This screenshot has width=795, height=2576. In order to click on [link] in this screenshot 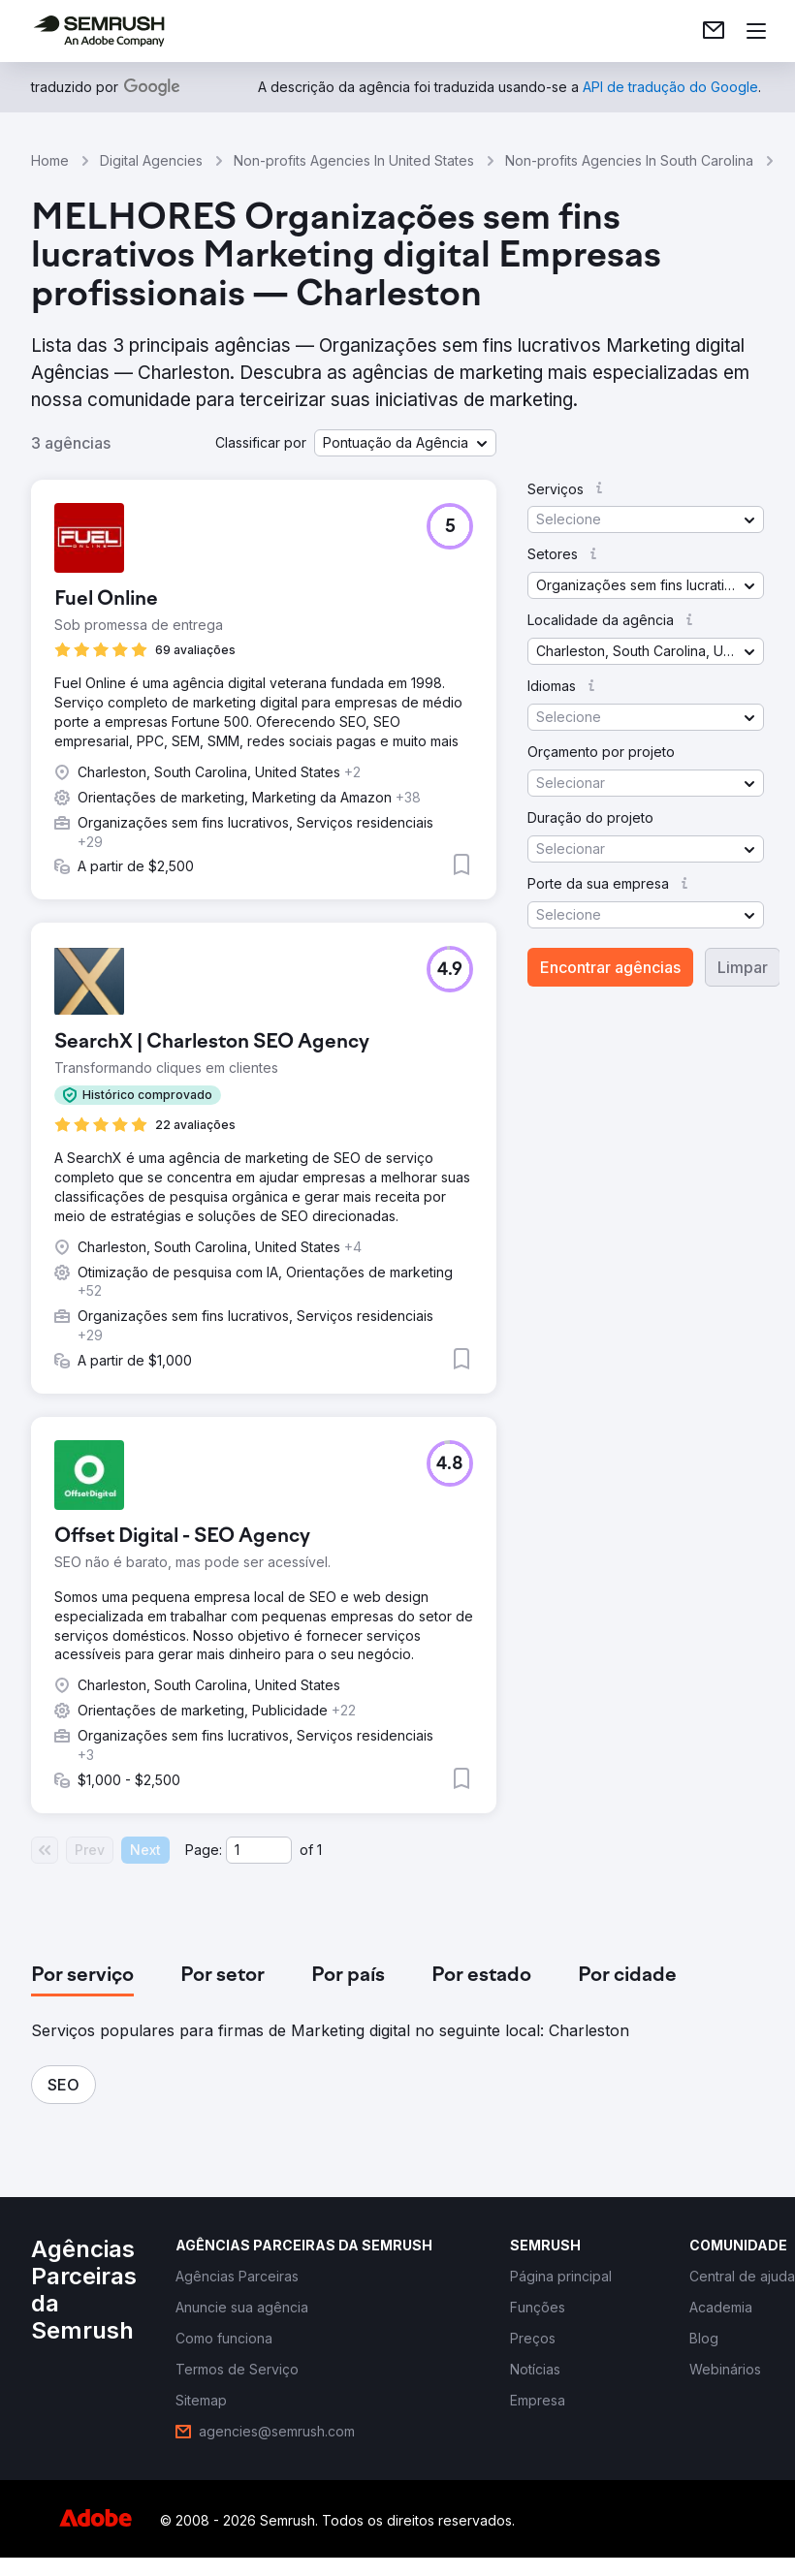, I will do `click(713, 31)`.